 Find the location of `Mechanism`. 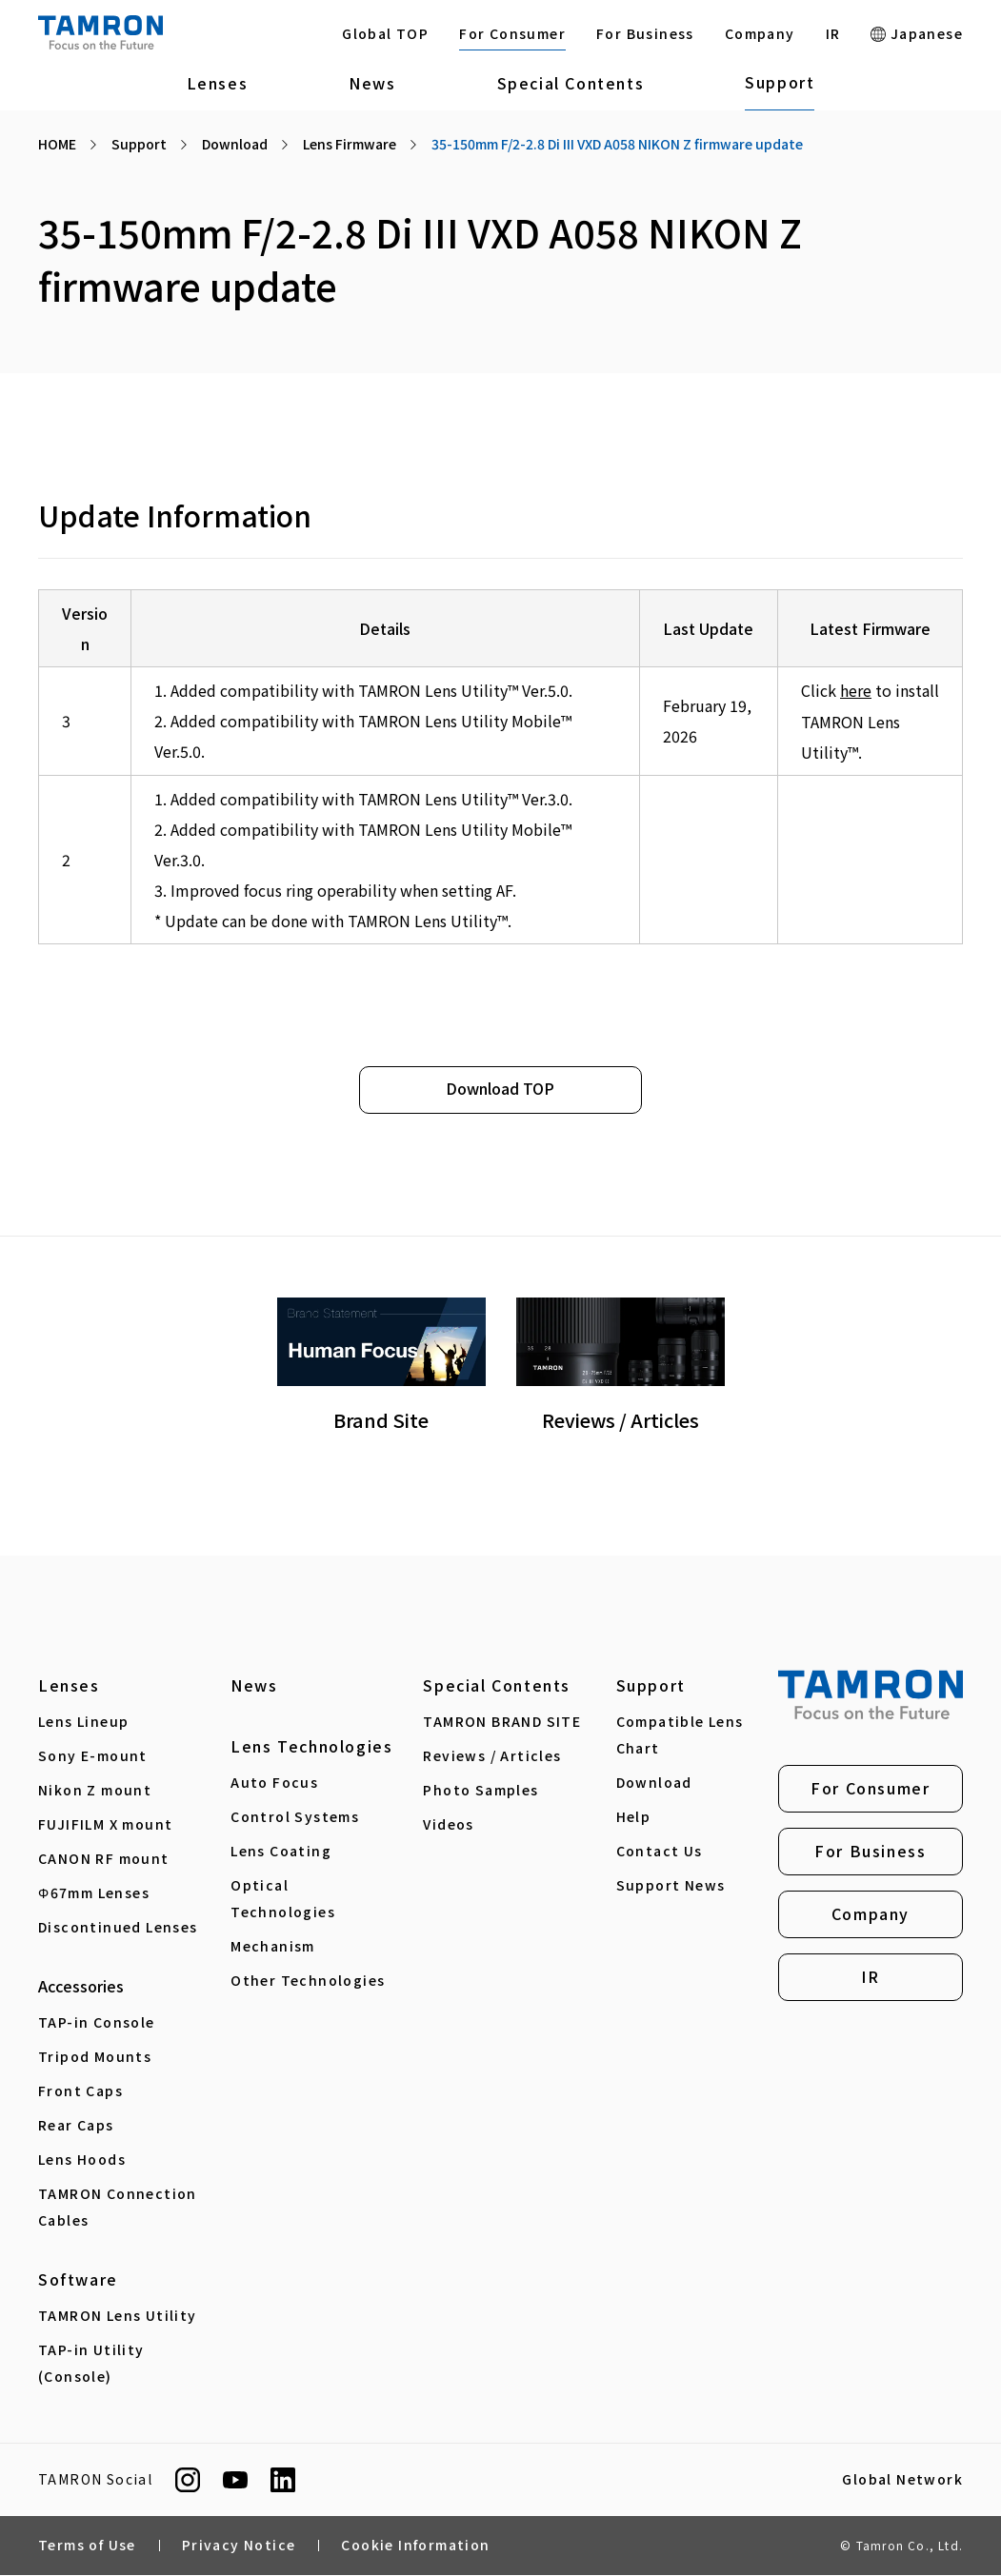

Mechanism is located at coordinates (272, 1946).